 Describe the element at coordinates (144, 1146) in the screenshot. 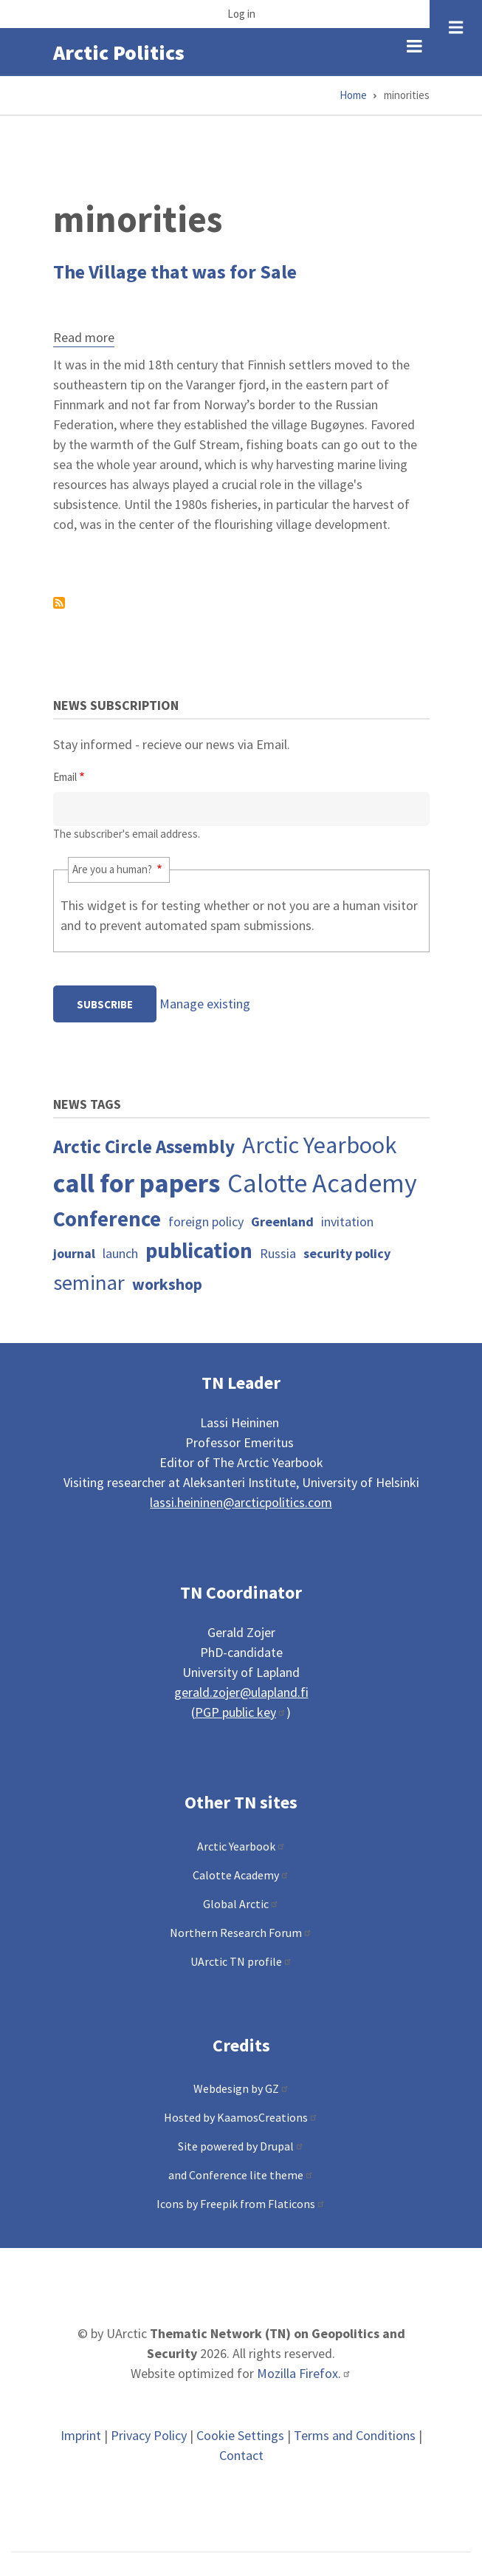

I see `Arctic Circle Assembly` at that location.